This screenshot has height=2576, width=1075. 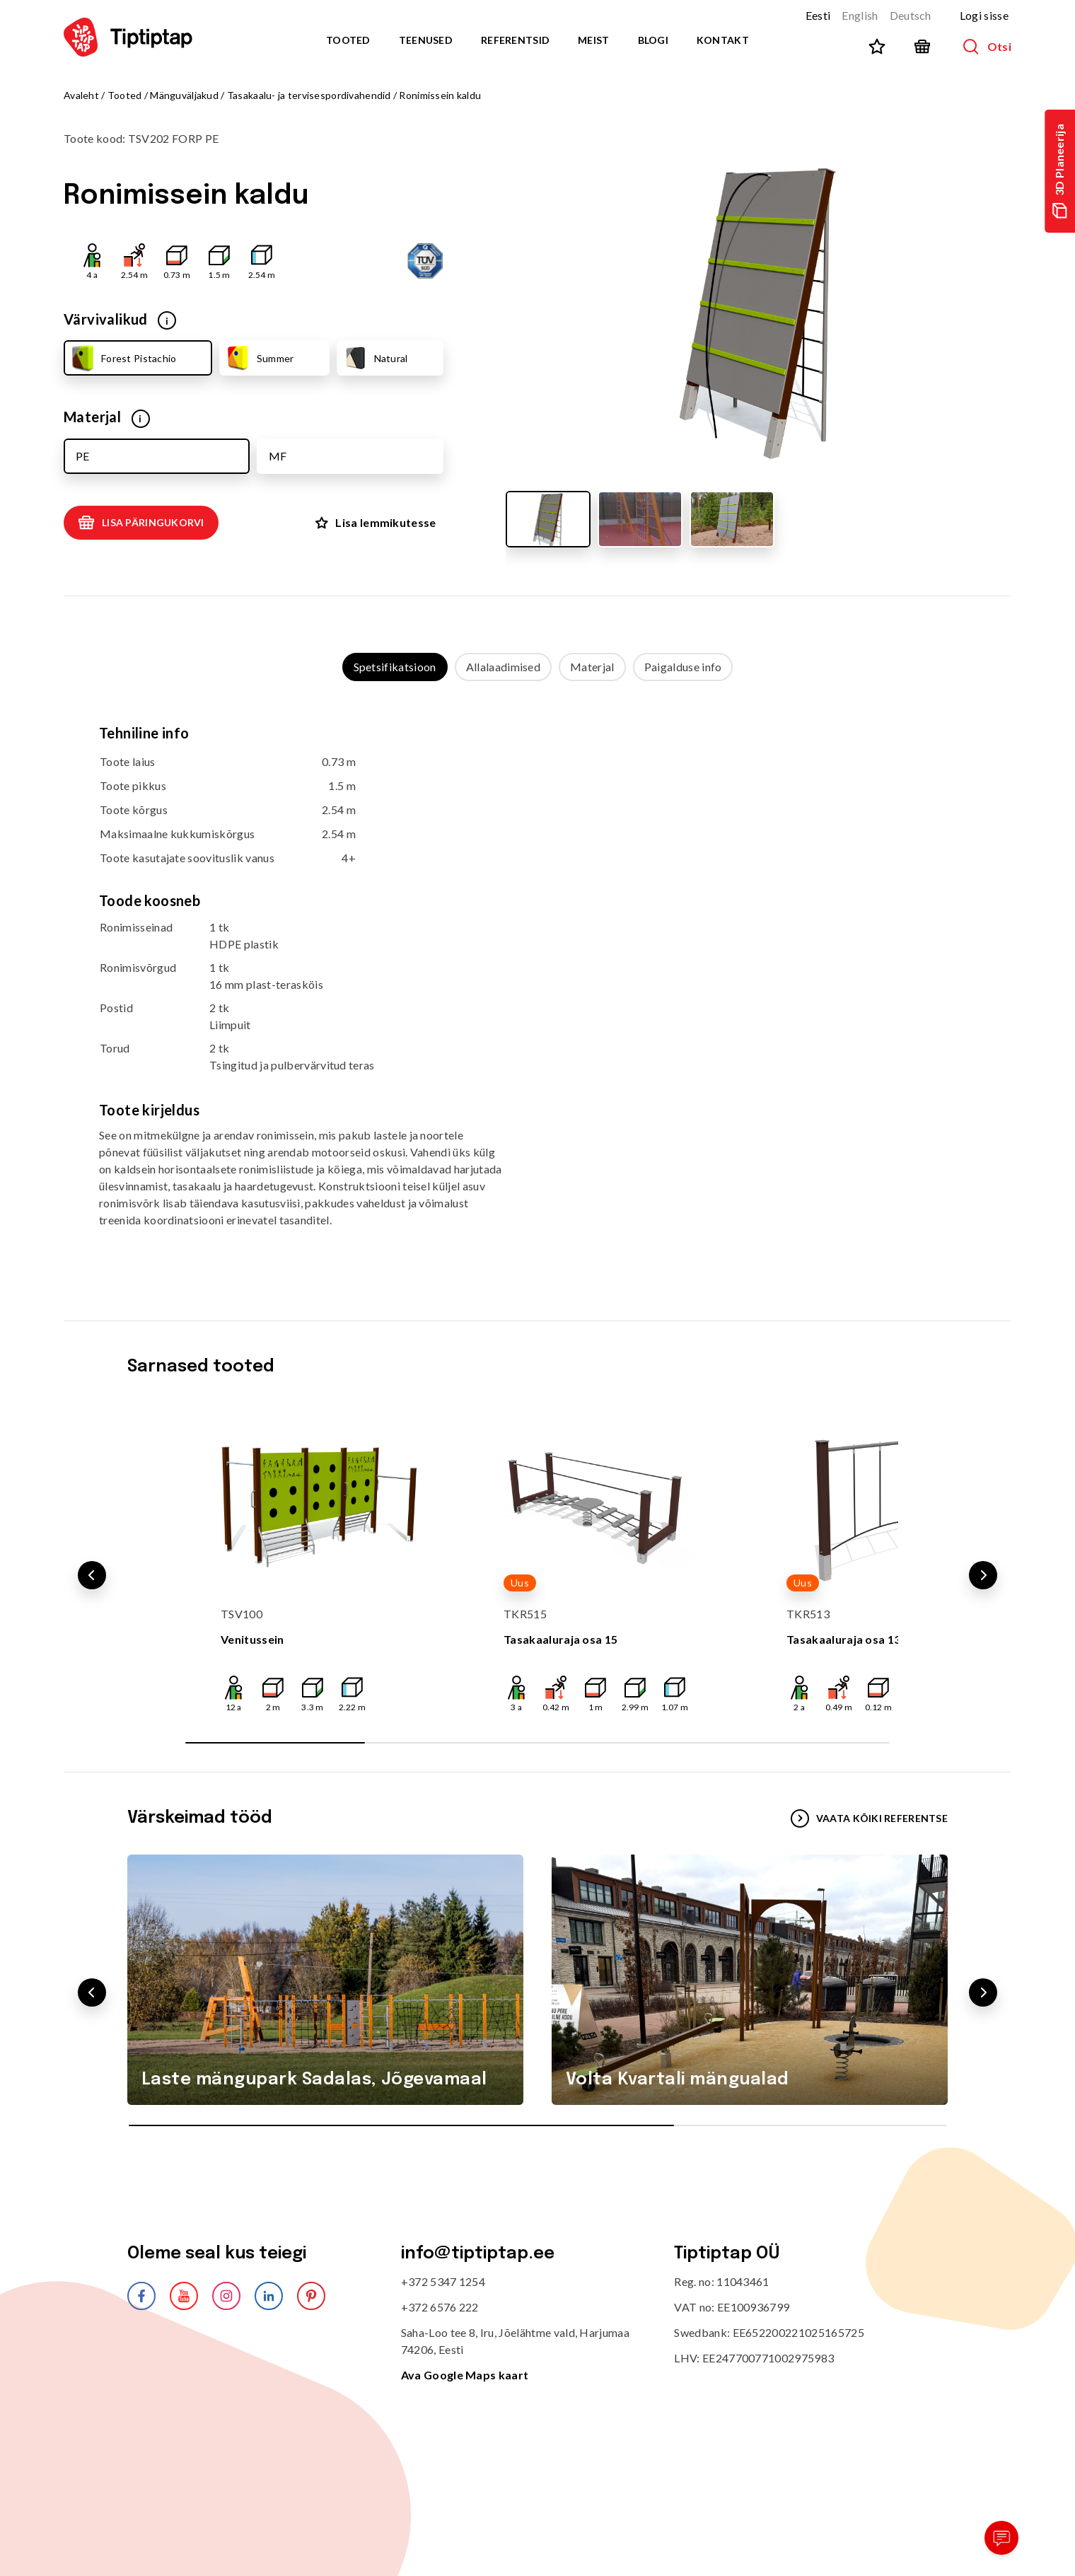 What do you see at coordinates (277, 456) in the screenshot?
I see `MF` at bounding box center [277, 456].